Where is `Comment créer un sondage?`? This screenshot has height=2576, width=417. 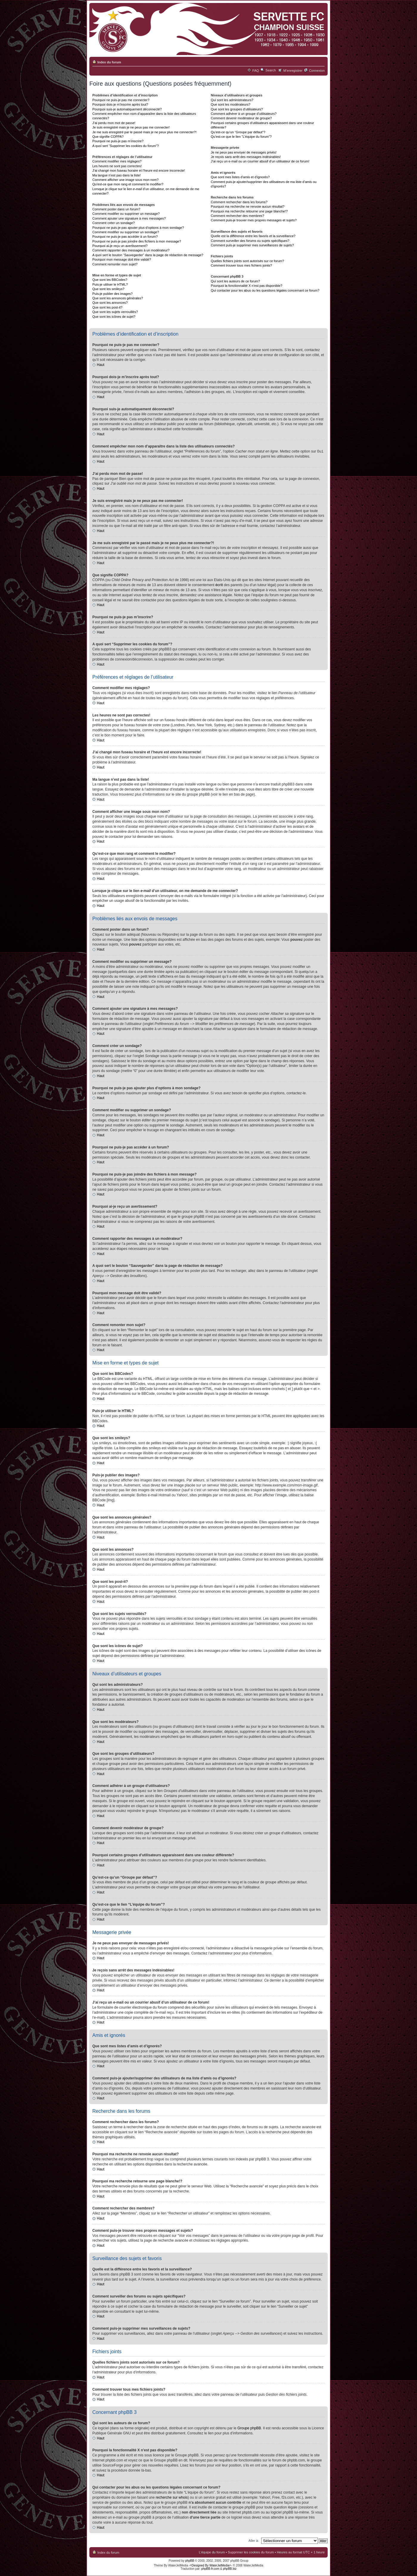
Comment créer un sondage? is located at coordinates (113, 223).